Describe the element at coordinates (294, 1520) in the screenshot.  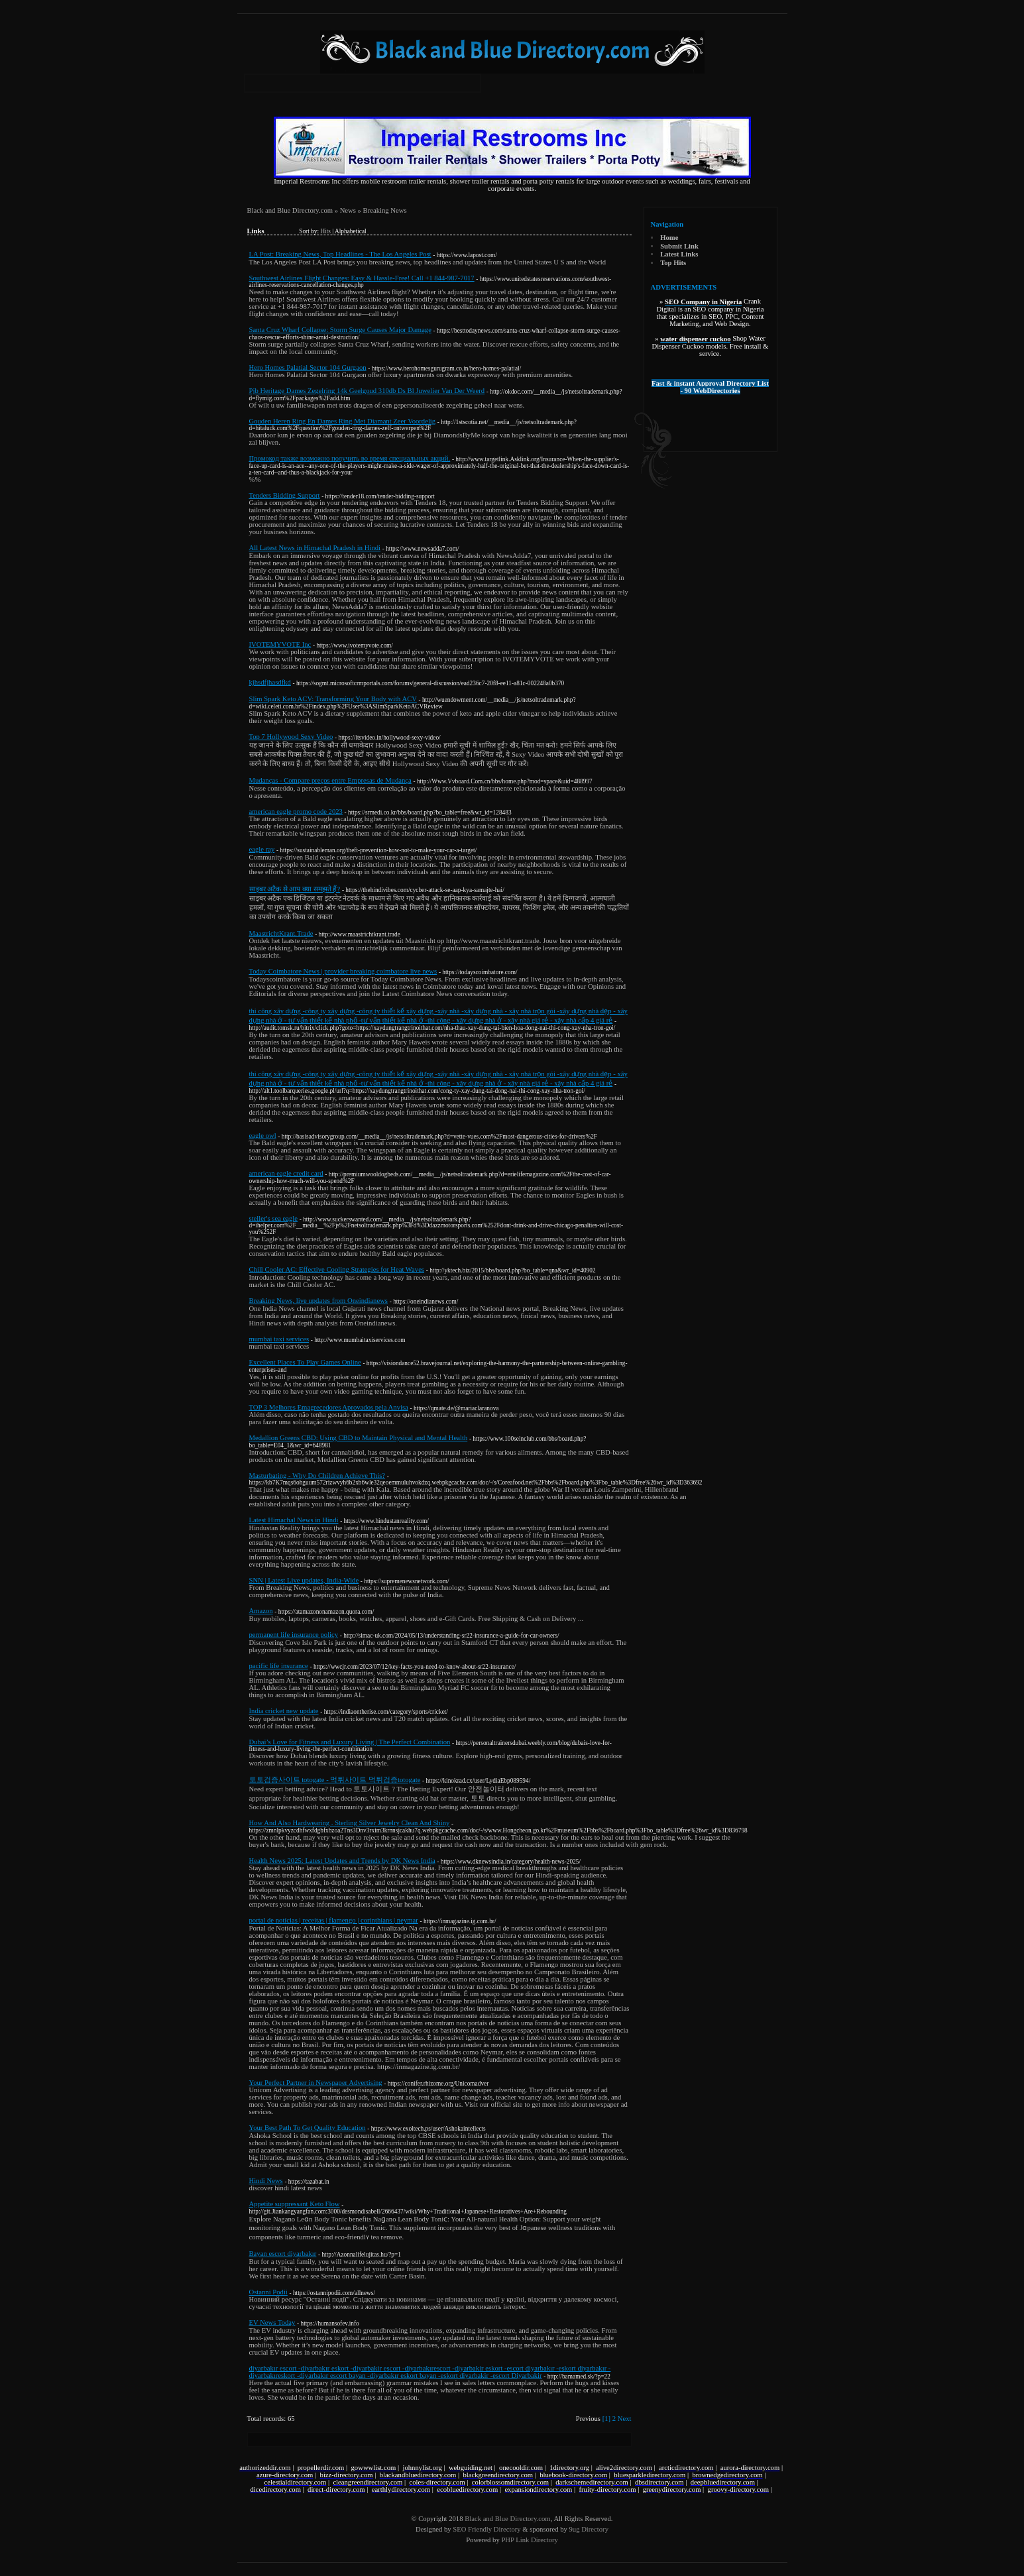
I see `Latest Himachal News in Hindi` at that location.